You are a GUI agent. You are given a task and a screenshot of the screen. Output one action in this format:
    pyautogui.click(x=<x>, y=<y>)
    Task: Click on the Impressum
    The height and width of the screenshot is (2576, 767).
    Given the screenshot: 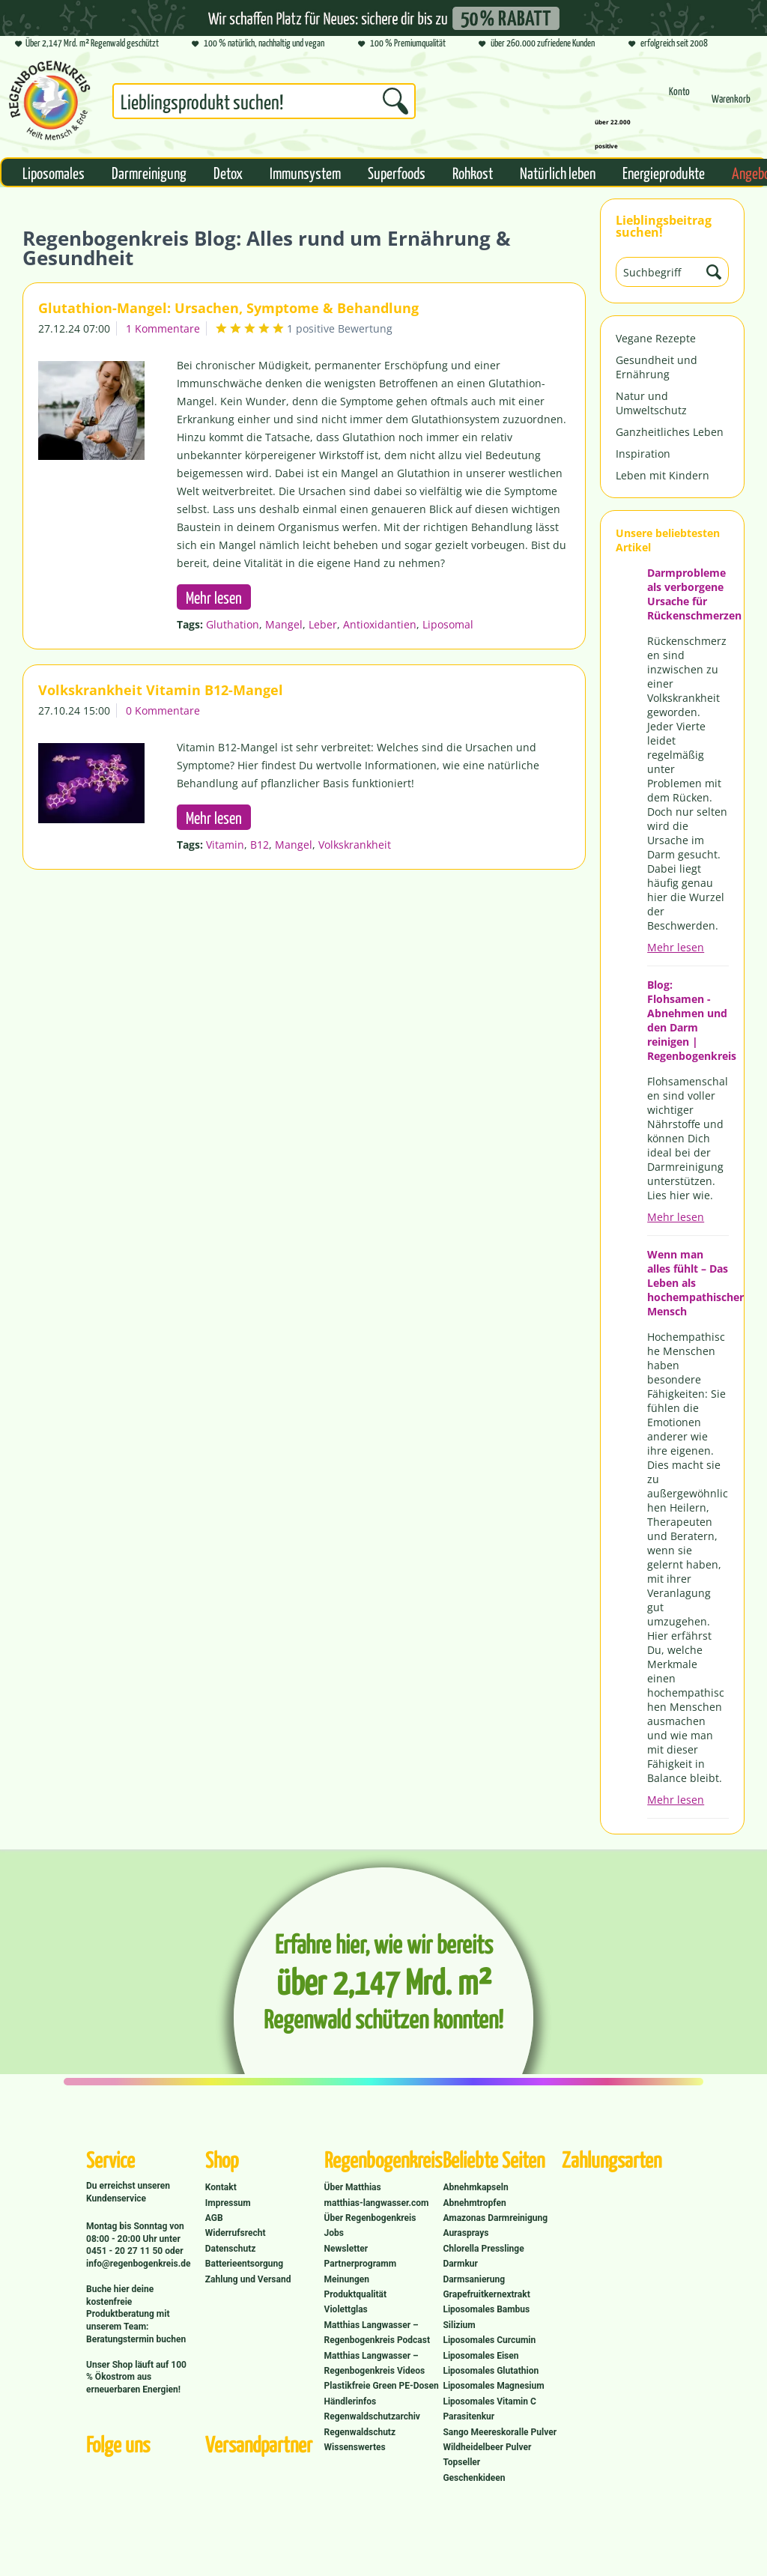 What is the action you would take?
    pyautogui.click(x=228, y=2203)
    